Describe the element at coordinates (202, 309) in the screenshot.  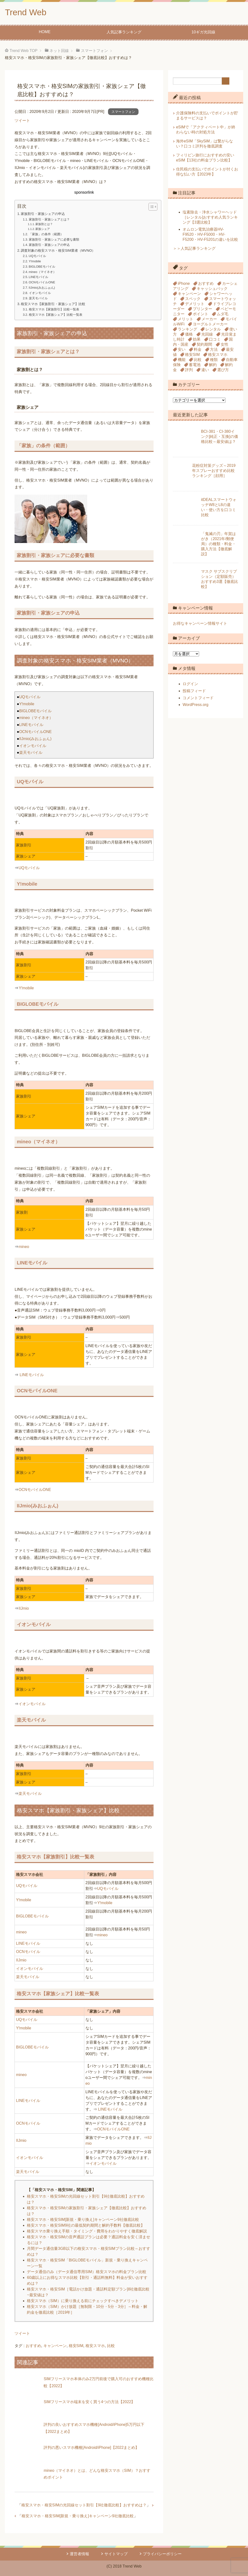
I see `プリンター [プリンター (4個の項目)]` at that location.